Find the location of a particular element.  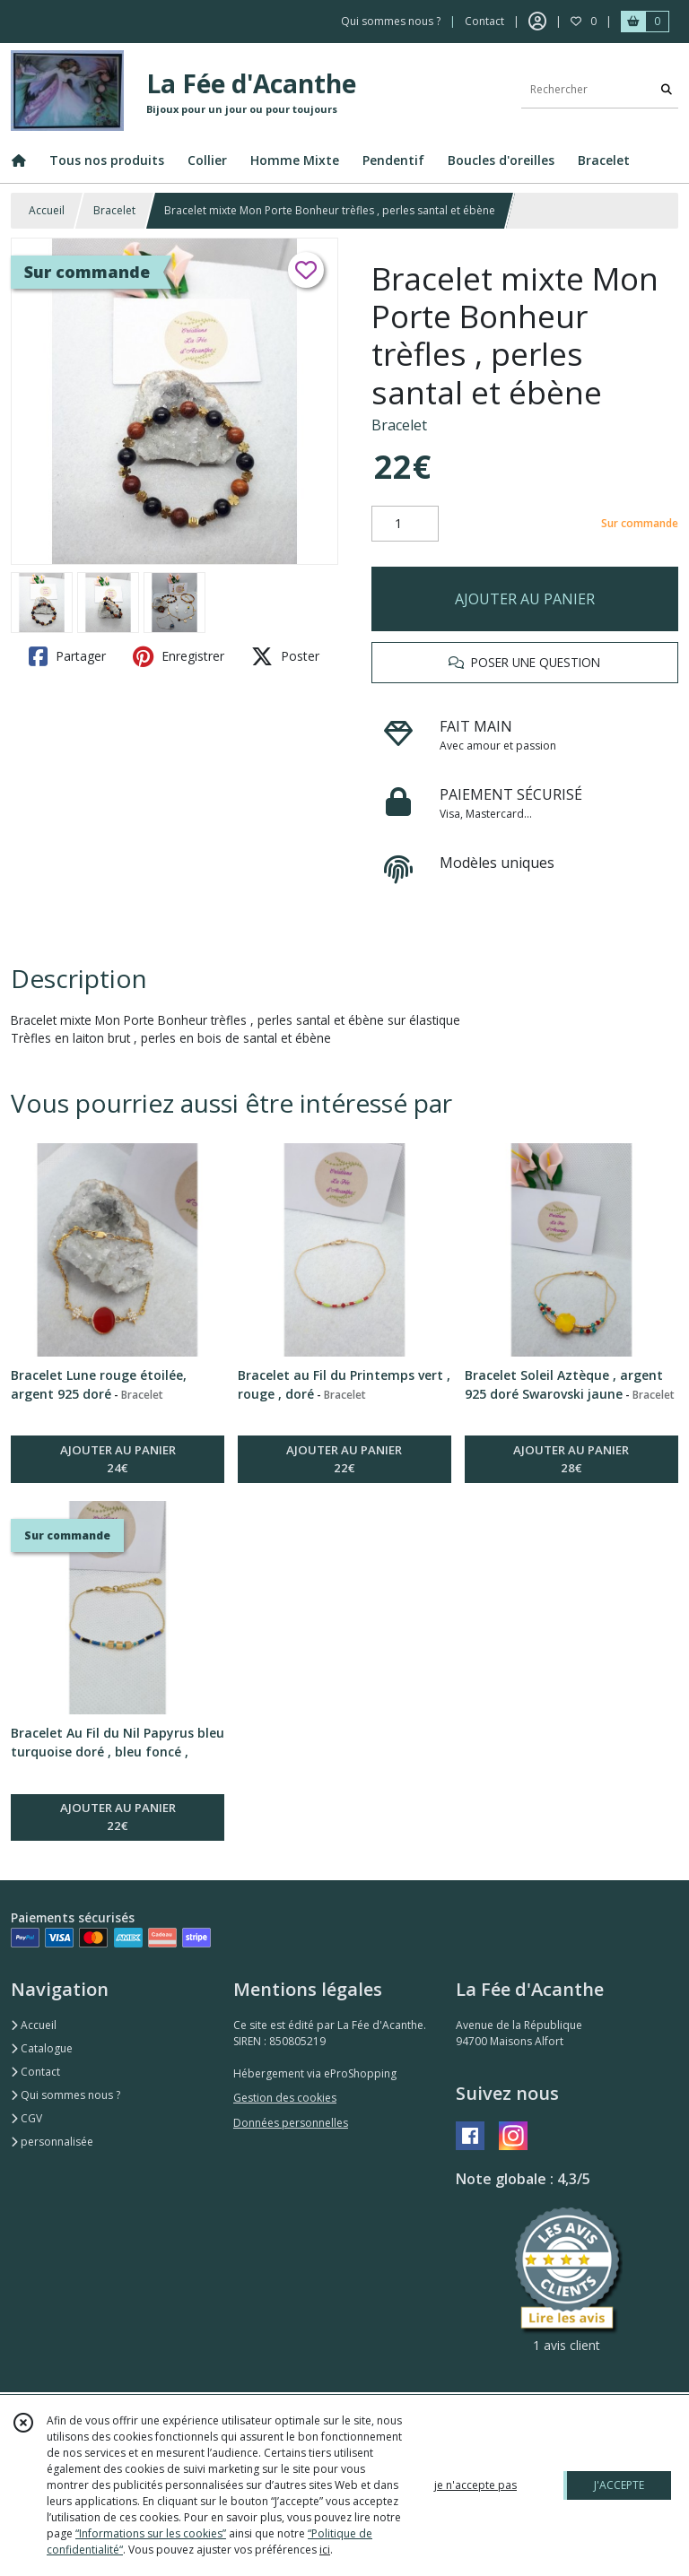

AJOUTER AU PANIER is located at coordinates (525, 599).